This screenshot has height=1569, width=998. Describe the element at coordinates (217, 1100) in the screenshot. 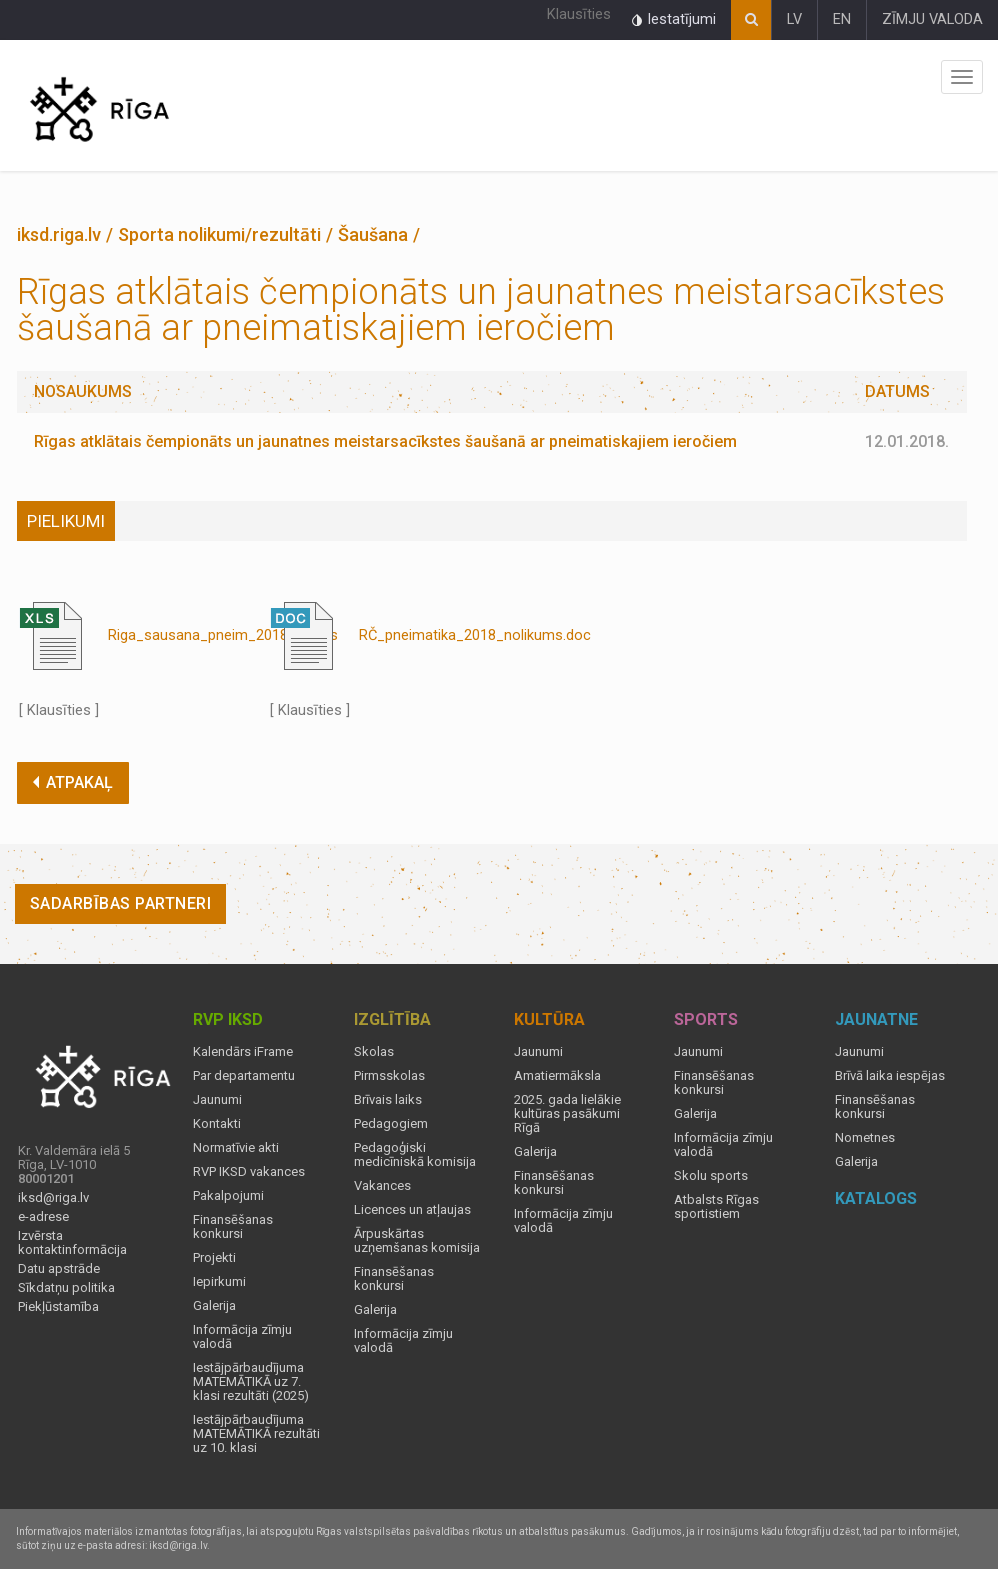

I see `Jaunumi` at that location.